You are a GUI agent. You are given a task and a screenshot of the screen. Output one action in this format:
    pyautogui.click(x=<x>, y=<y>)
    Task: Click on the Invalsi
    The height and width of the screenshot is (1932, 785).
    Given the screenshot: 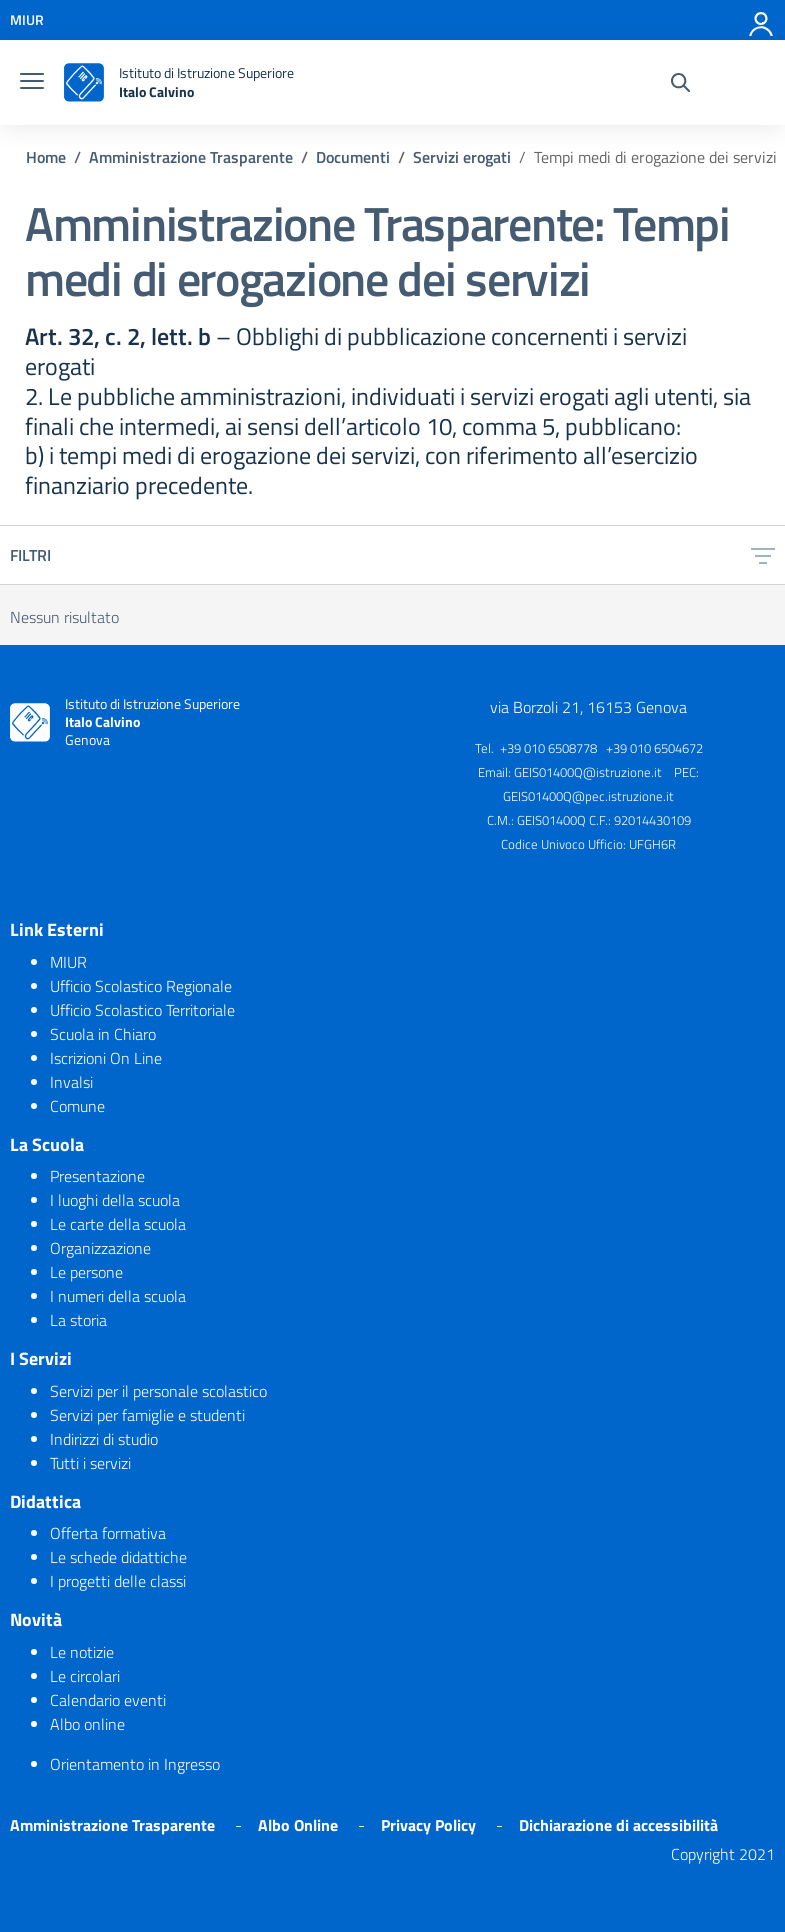 What is the action you would take?
    pyautogui.click(x=71, y=1082)
    